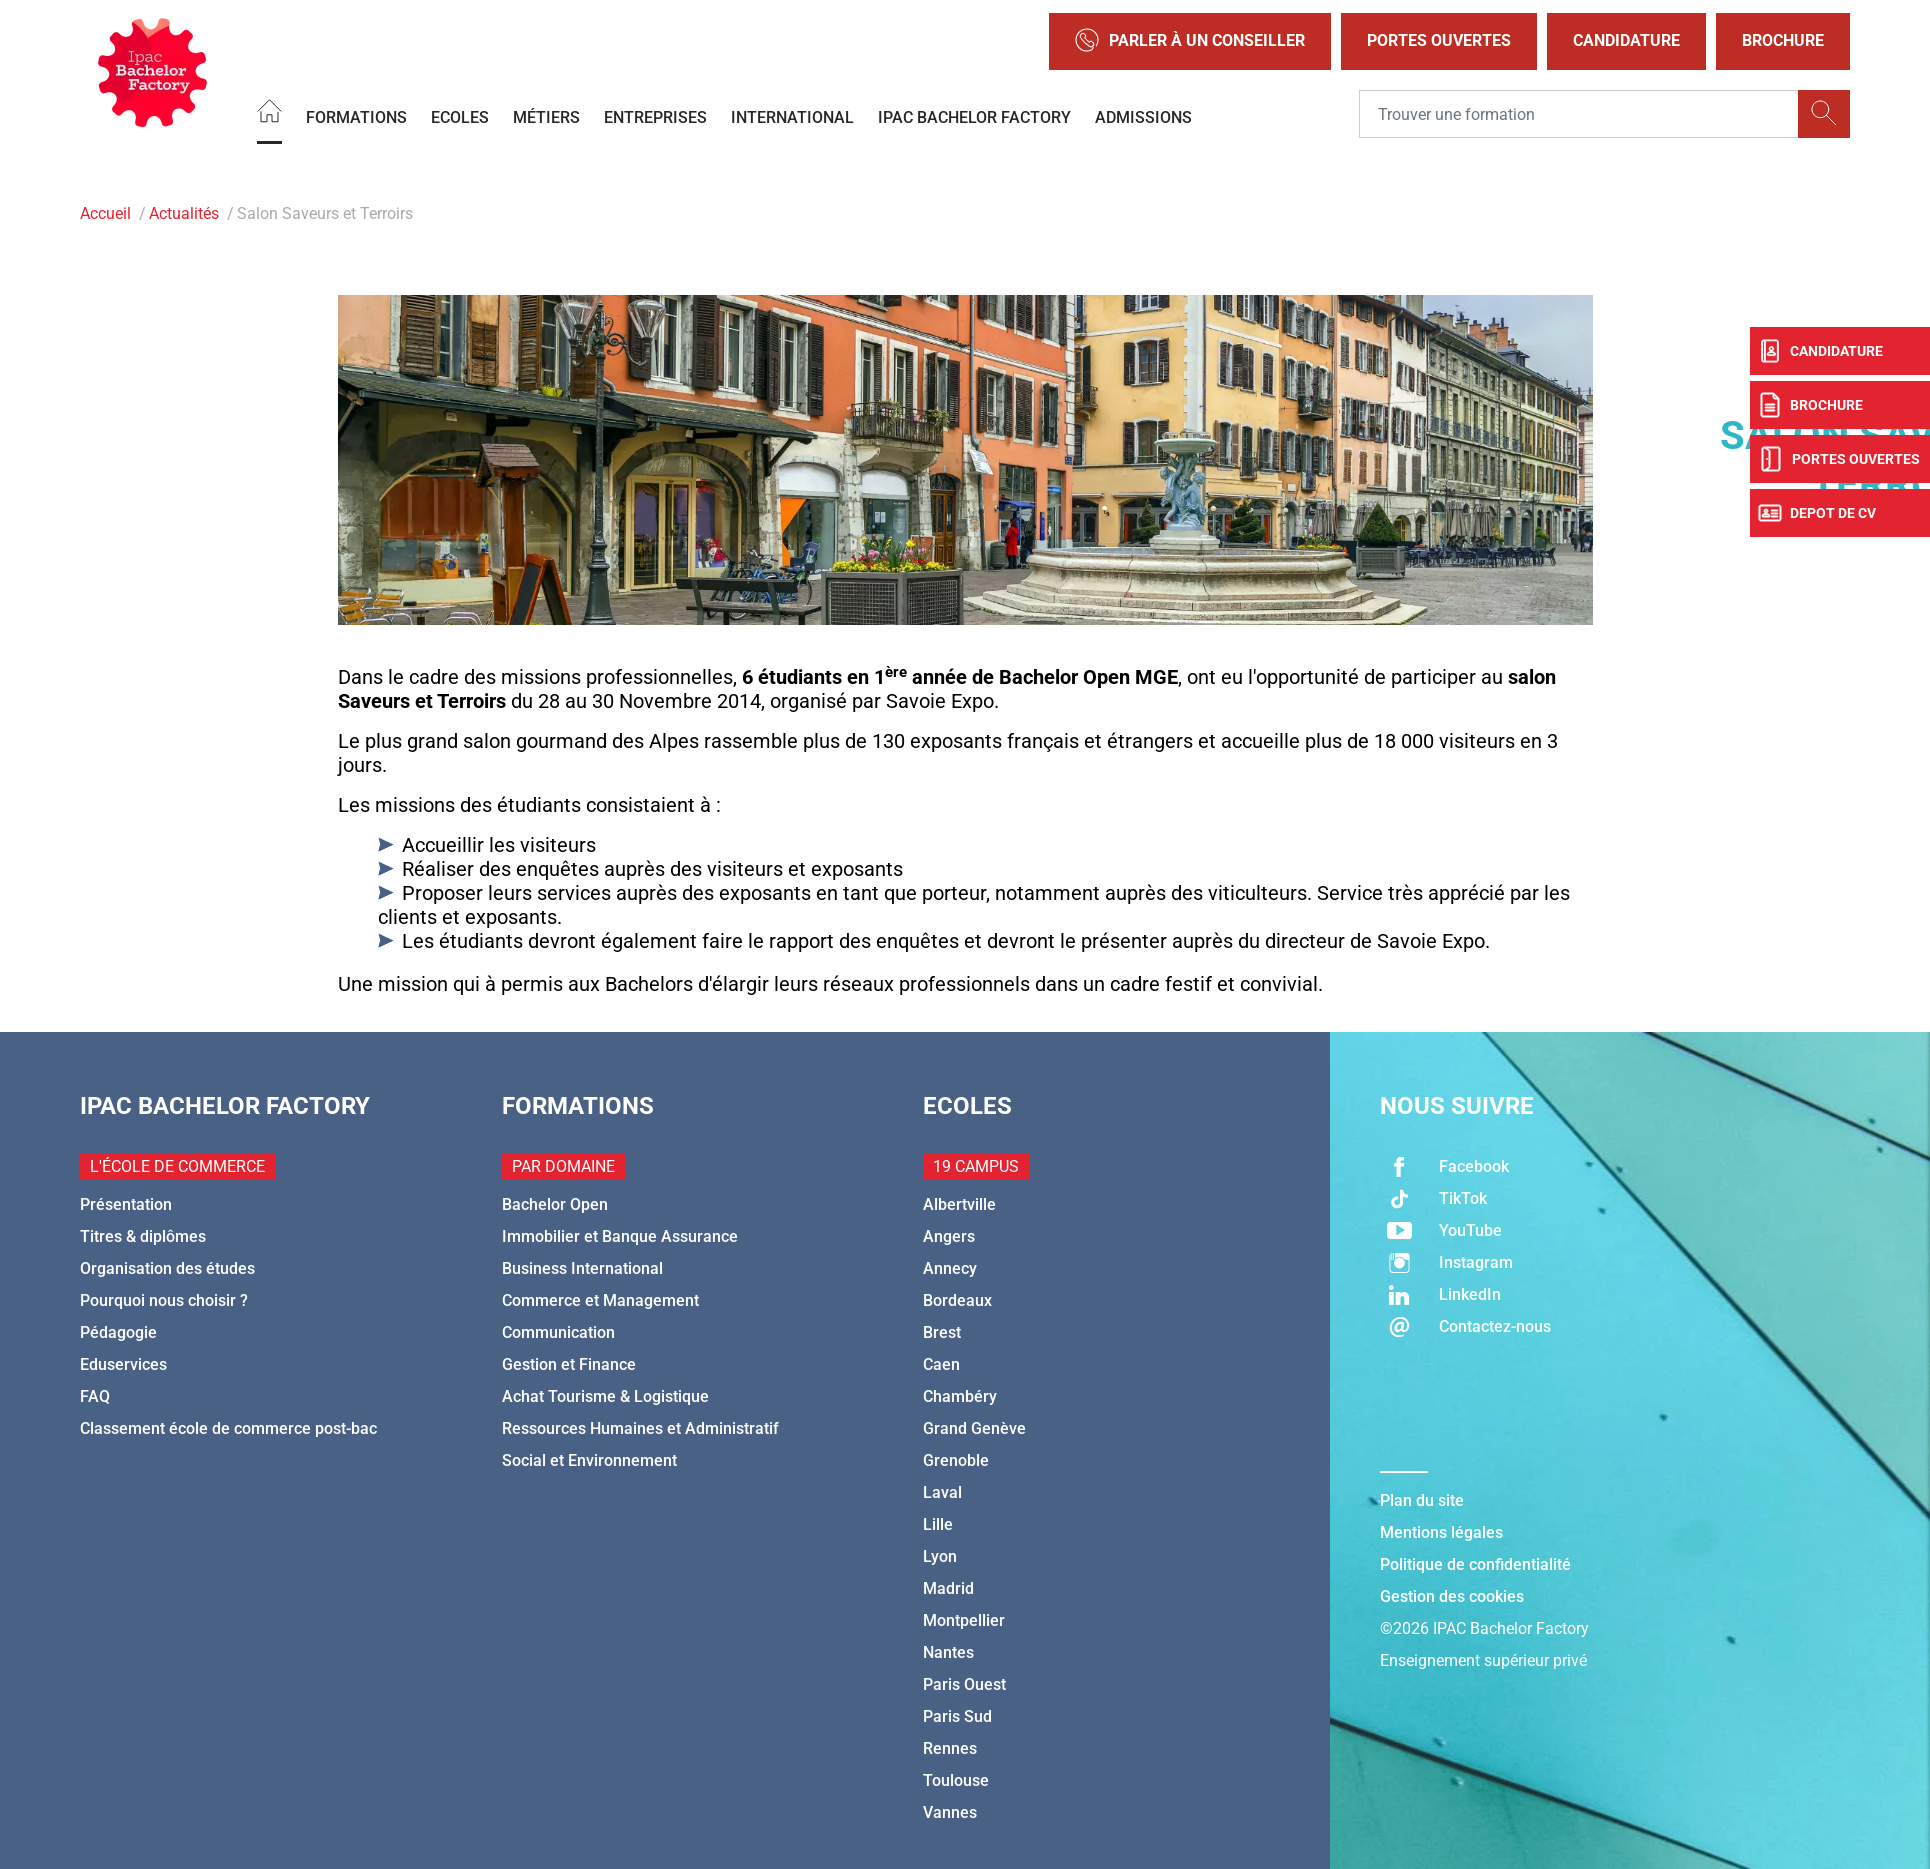 The height and width of the screenshot is (1869, 1930). What do you see at coordinates (956, 1460) in the screenshot?
I see `Grenoble` at bounding box center [956, 1460].